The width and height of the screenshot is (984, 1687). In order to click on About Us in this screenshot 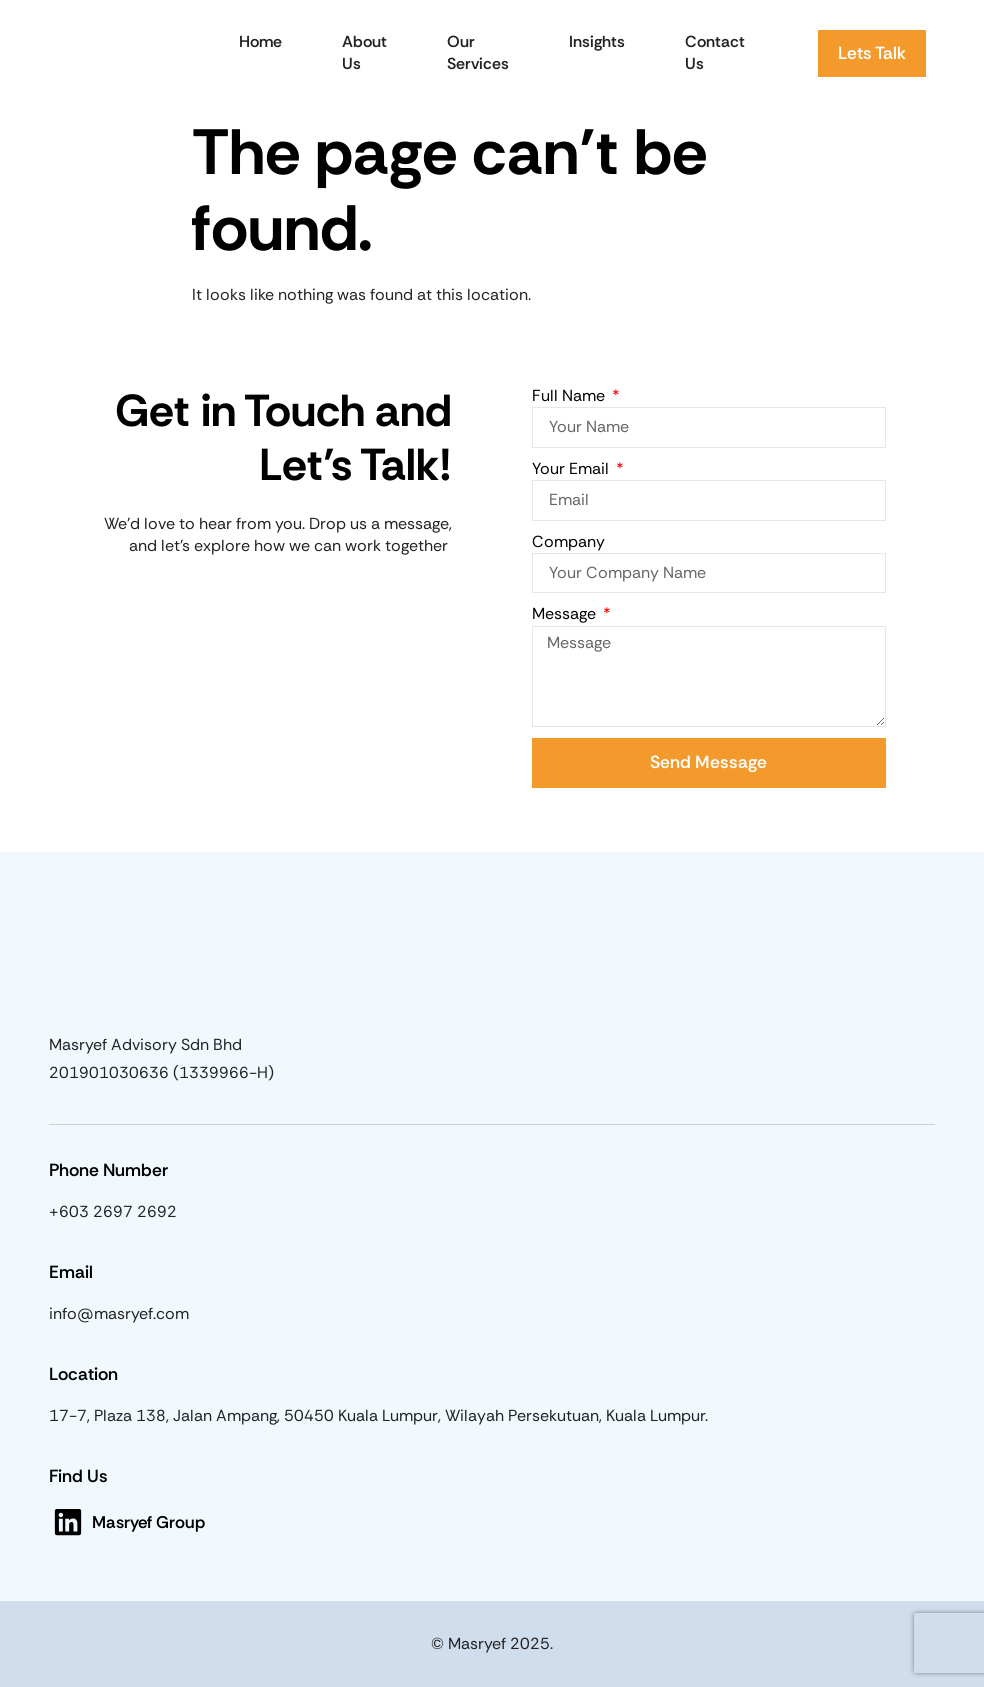, I will do `click(364, 52)`.